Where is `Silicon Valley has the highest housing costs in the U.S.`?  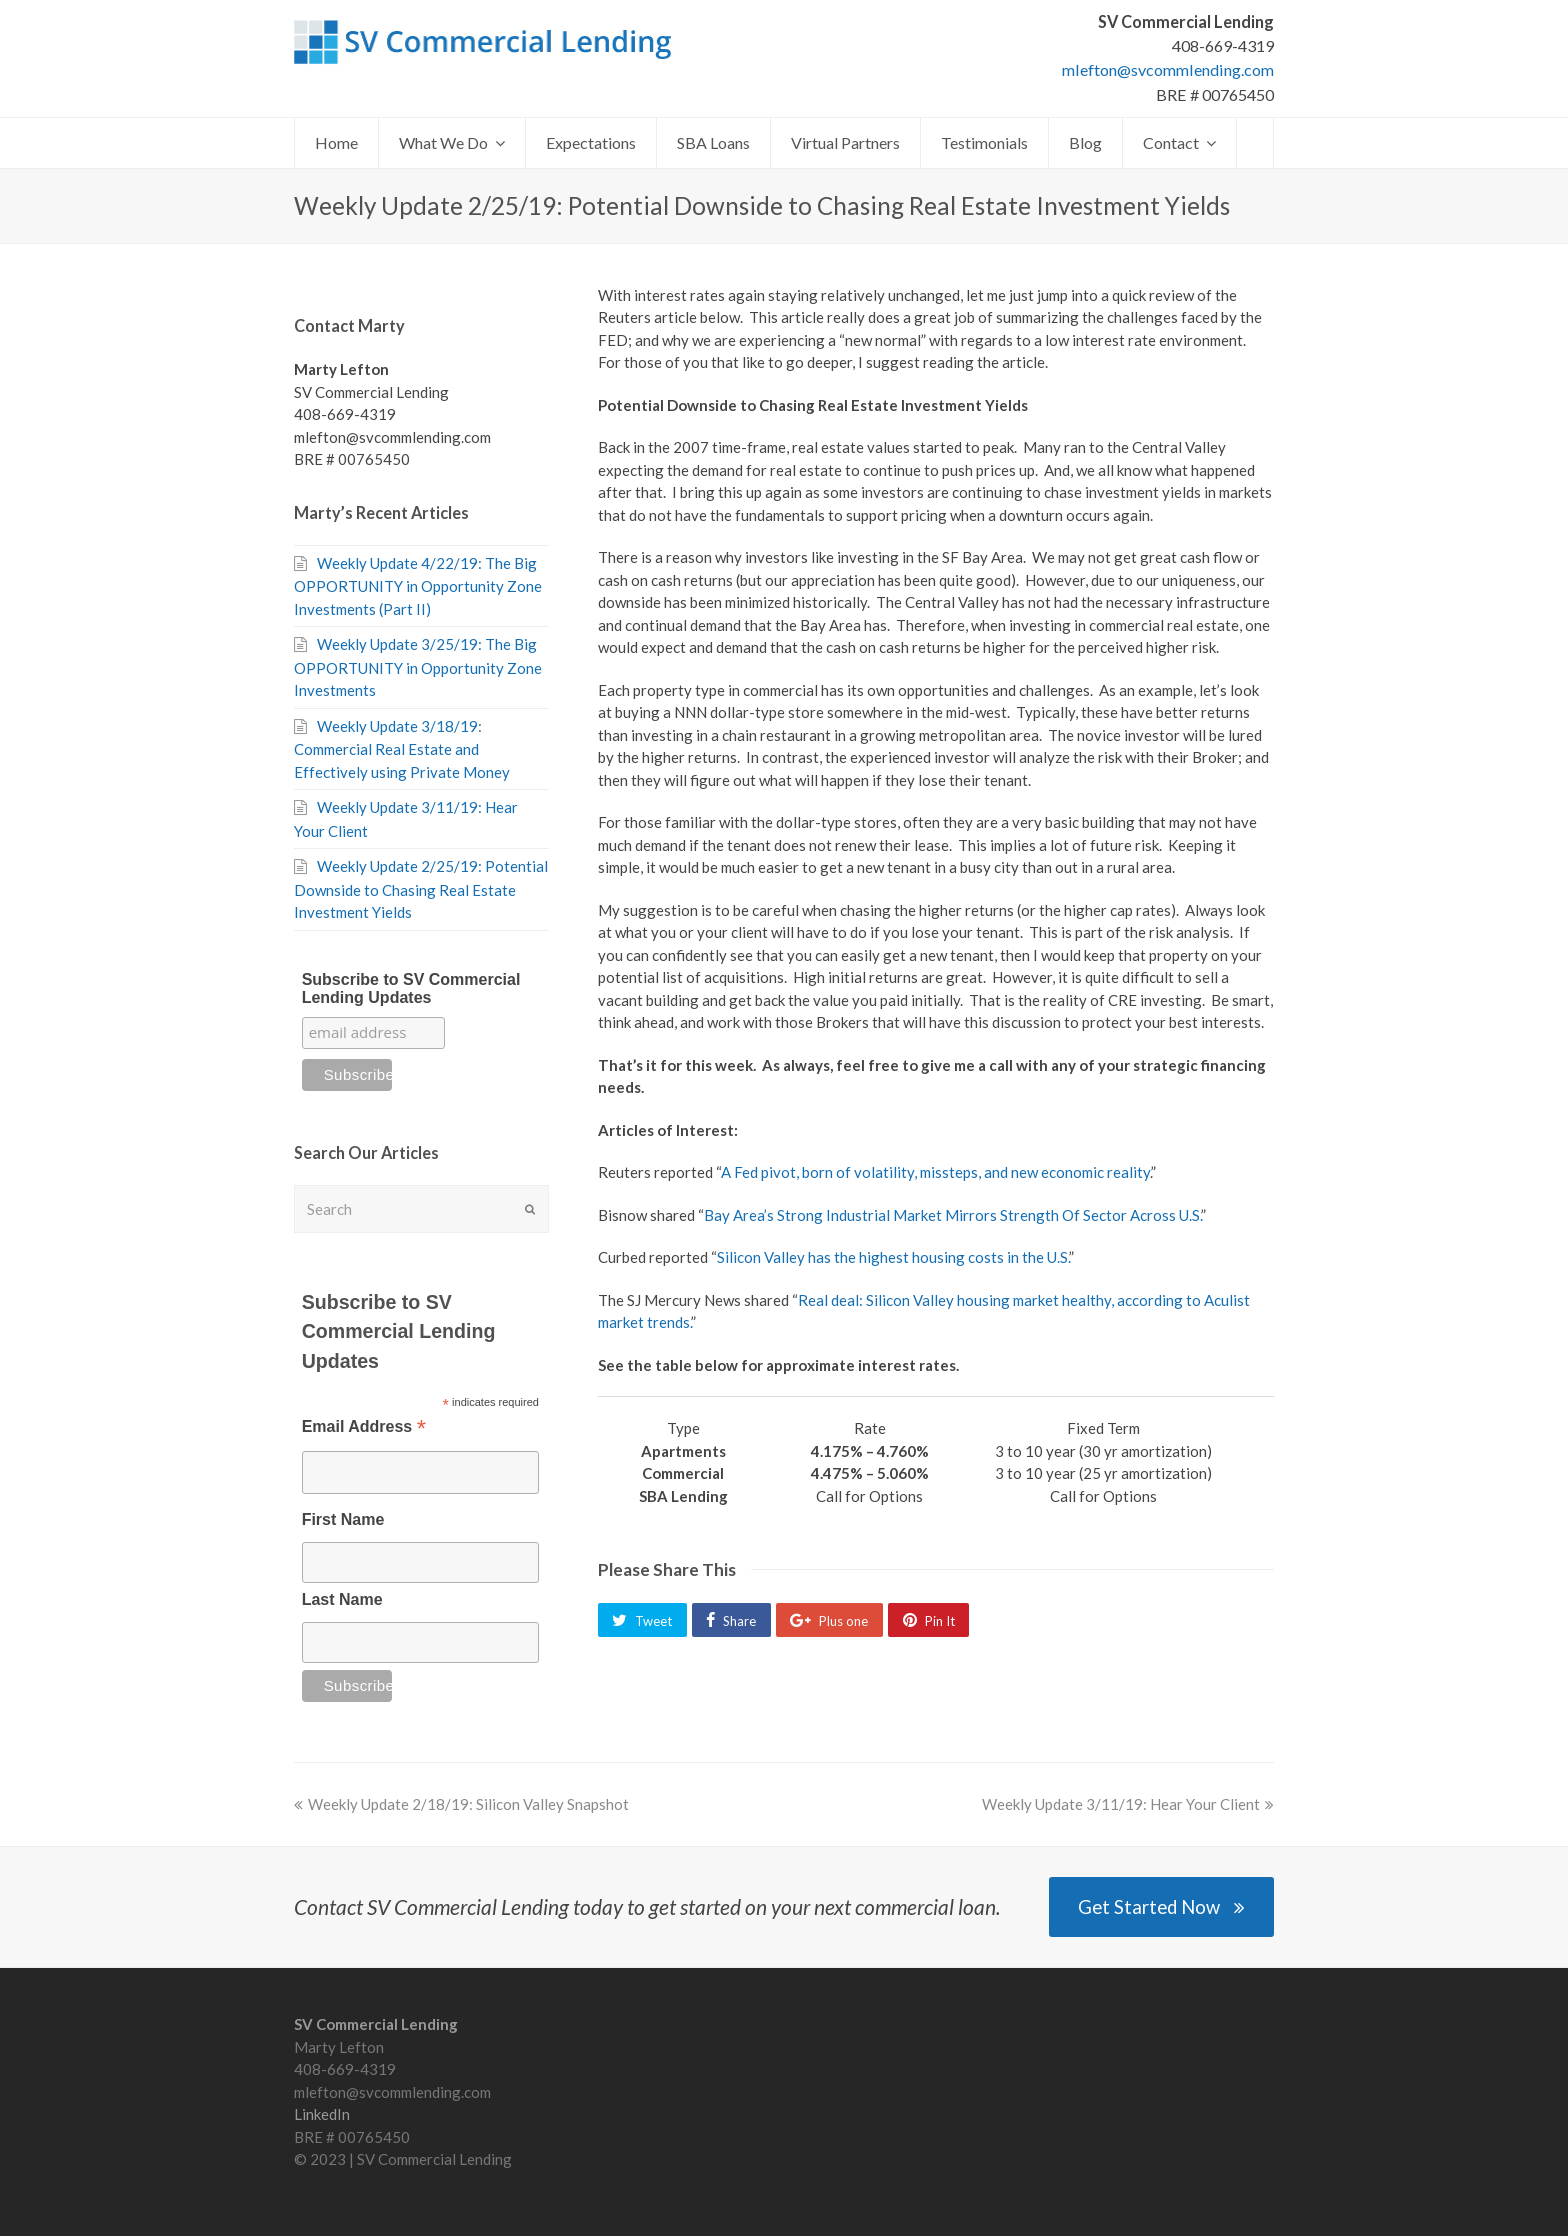 Silicon Valley has the highest housing costs in the U.S. is located at coordinates (893, 1257).